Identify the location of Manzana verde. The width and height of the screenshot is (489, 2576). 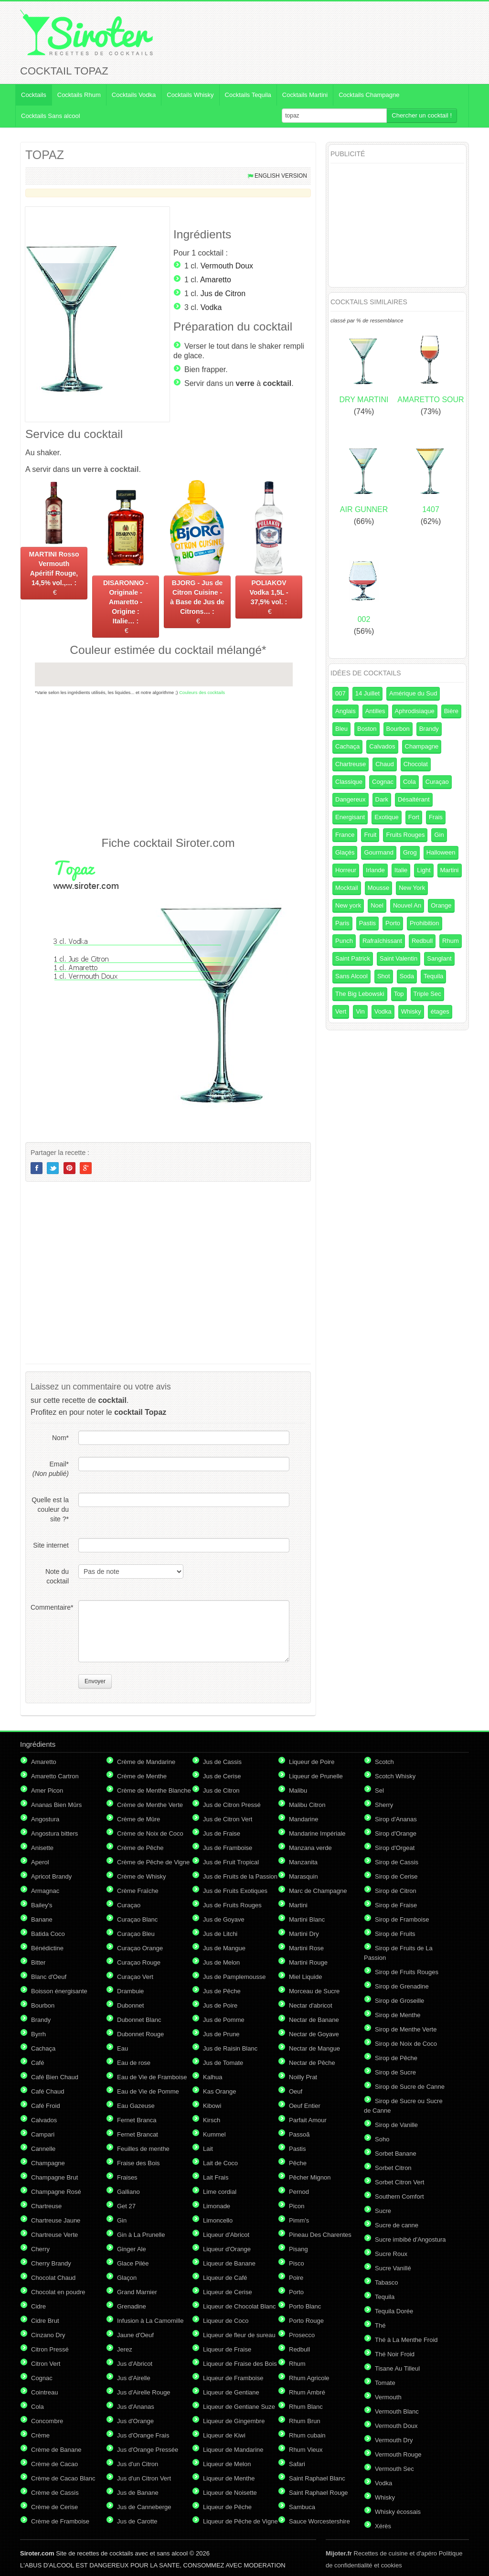
(310, 1847).